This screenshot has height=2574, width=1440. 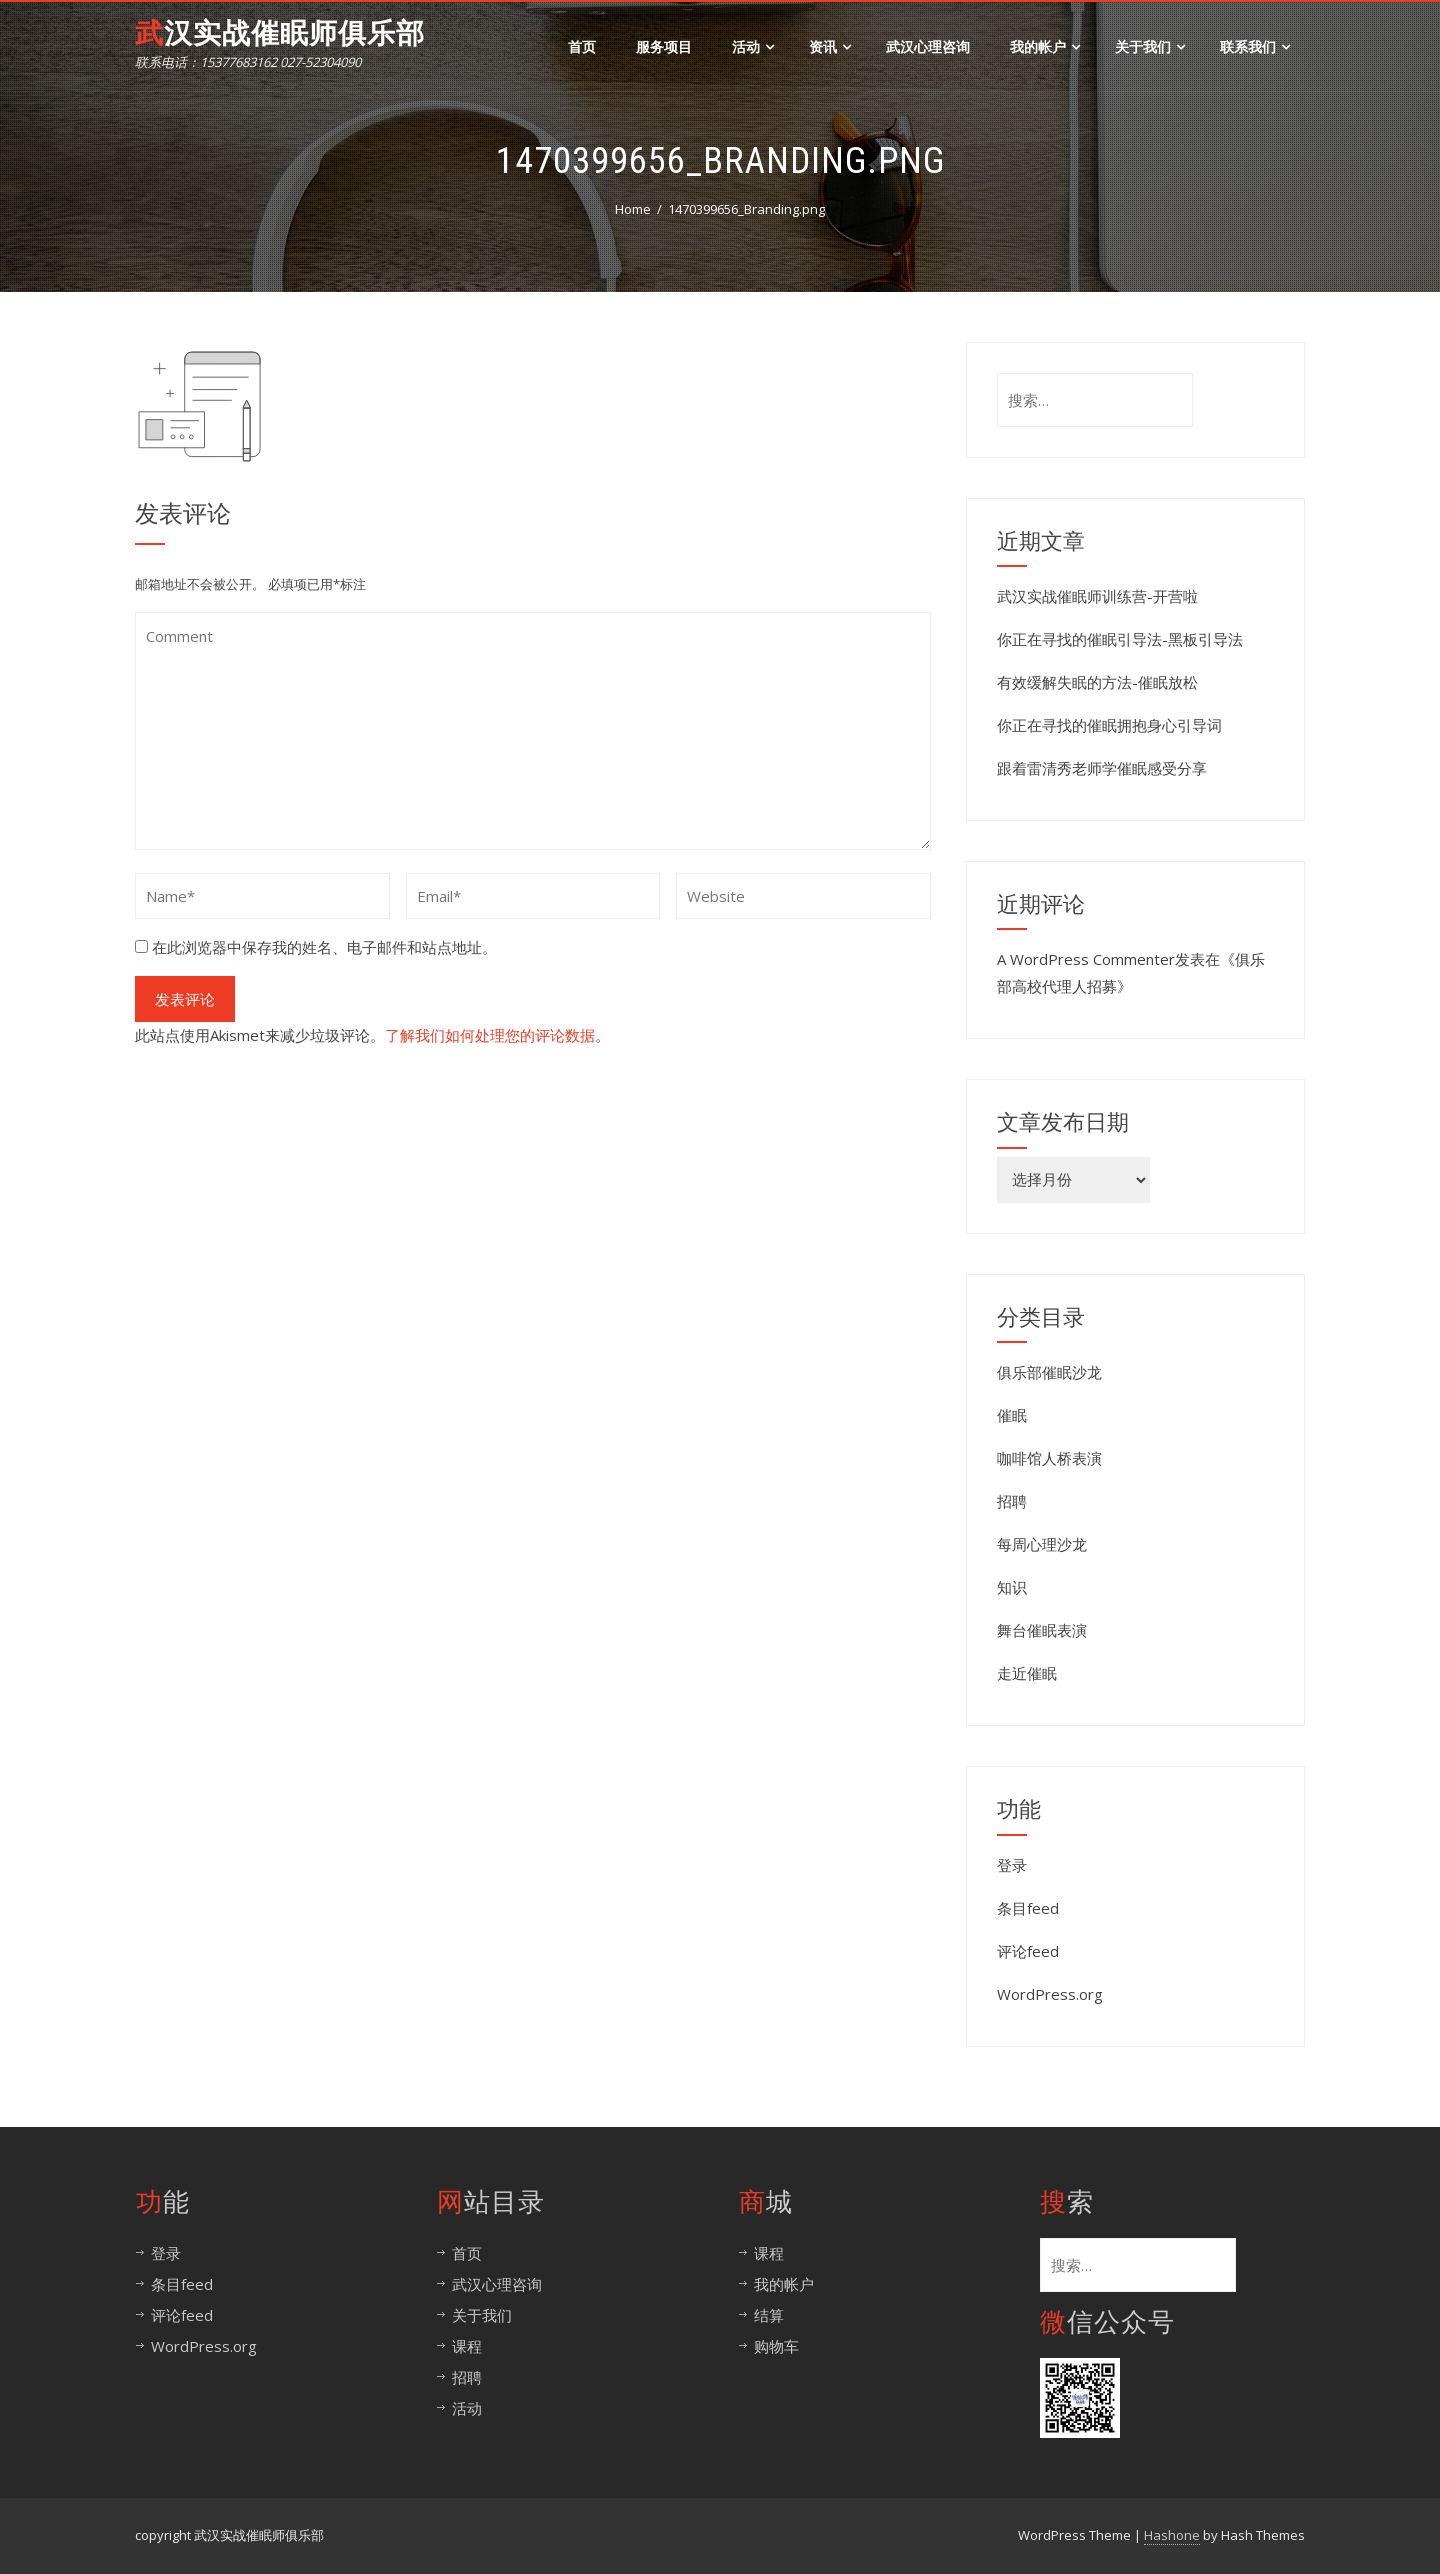 What do you see at coordinates (776, 2346) in the screenshot?
I see `购物车` at bounding box center [776, 2346].